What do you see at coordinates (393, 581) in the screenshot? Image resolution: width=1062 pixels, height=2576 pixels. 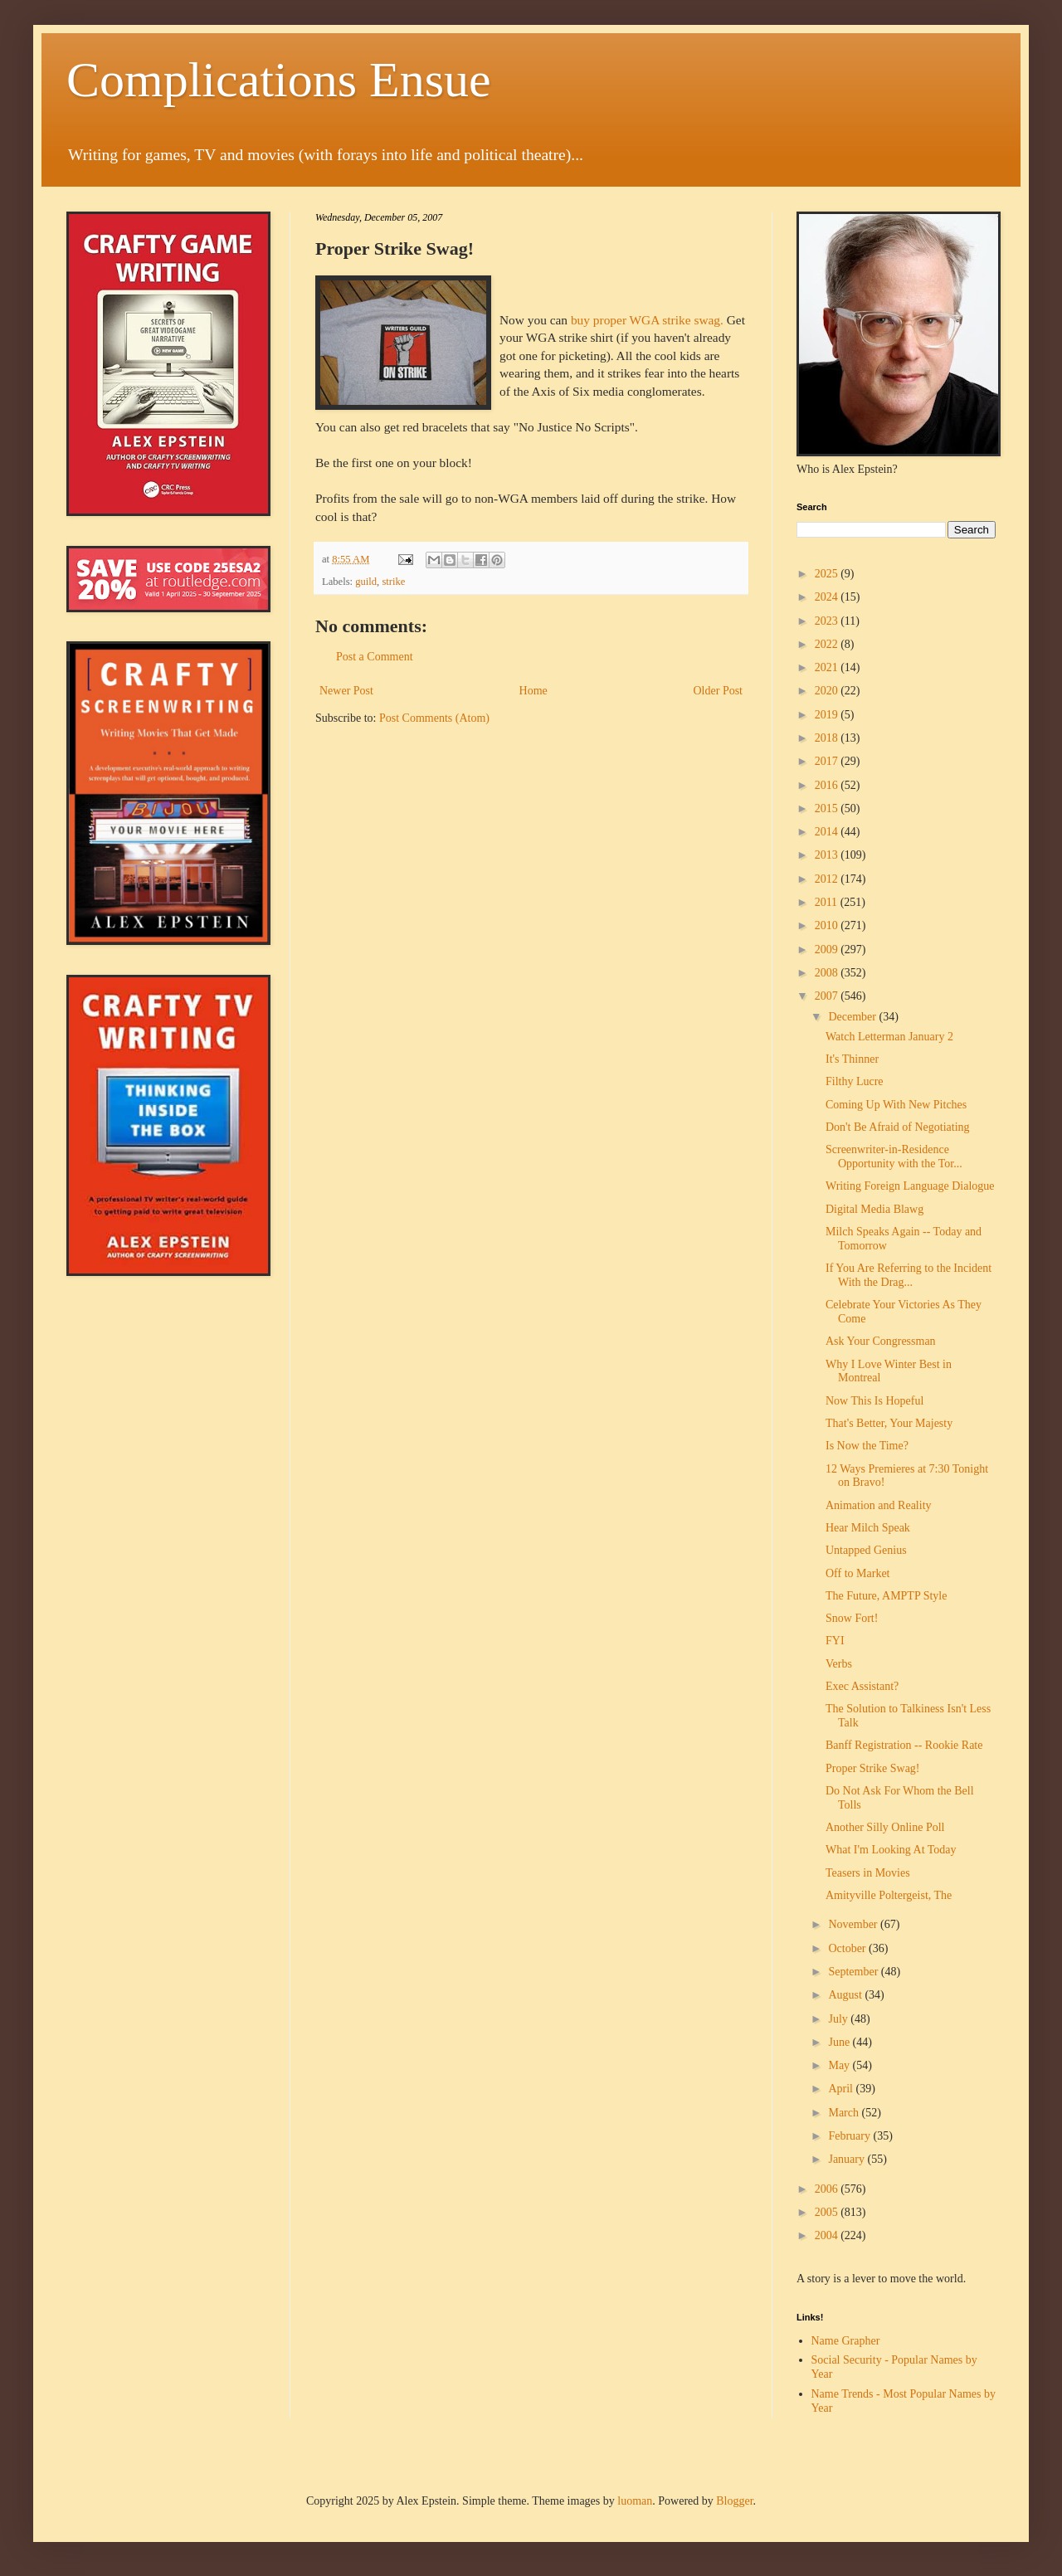 I see `strike` at bounding box center [393, 581].